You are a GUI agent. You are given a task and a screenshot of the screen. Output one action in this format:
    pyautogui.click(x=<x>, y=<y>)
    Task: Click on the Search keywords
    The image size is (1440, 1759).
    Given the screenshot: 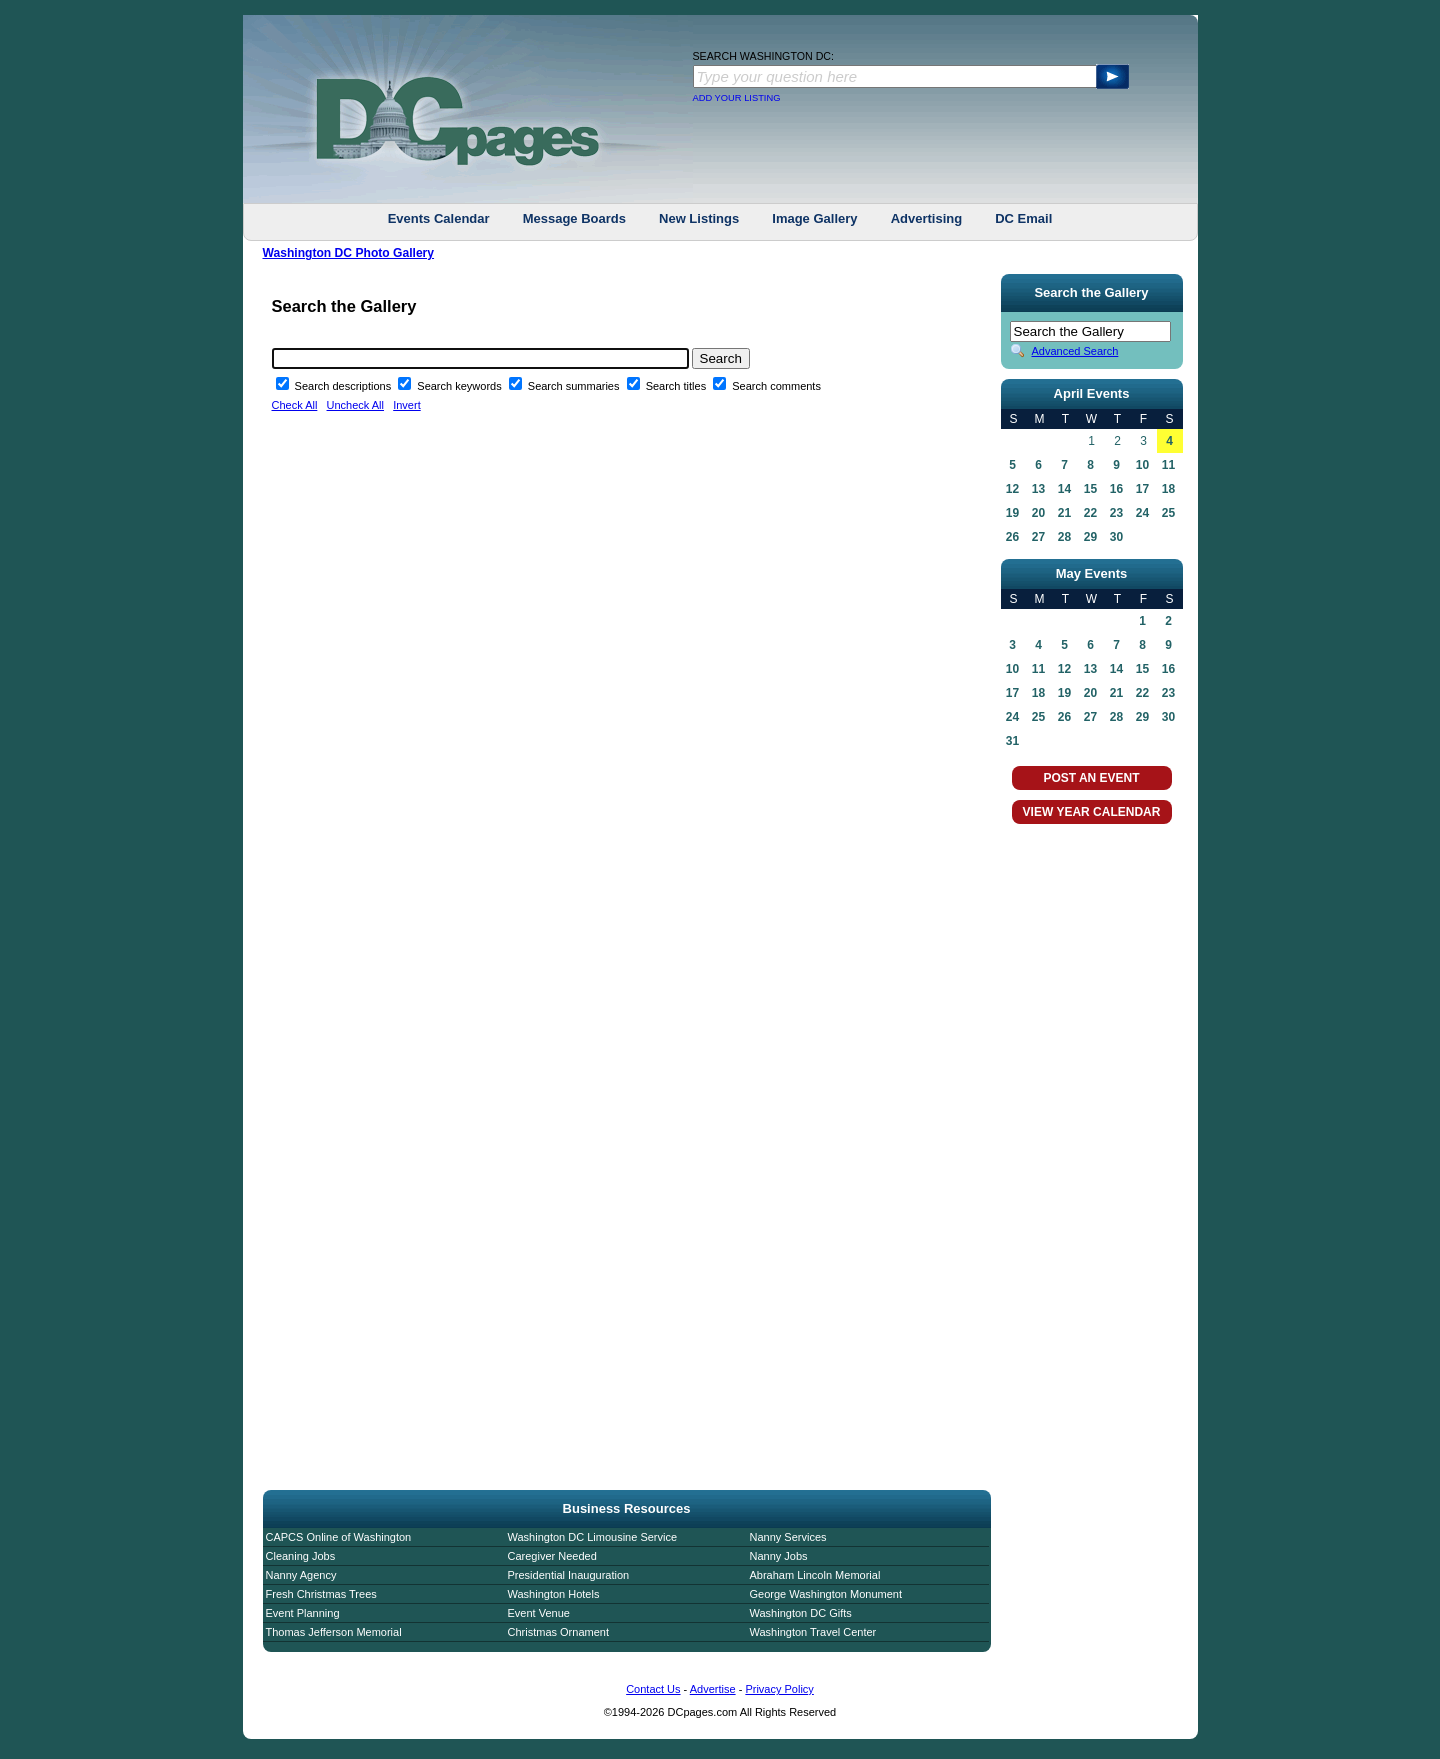 What is the action you would take?
    pyautogui.click(x=460, y=386)
    